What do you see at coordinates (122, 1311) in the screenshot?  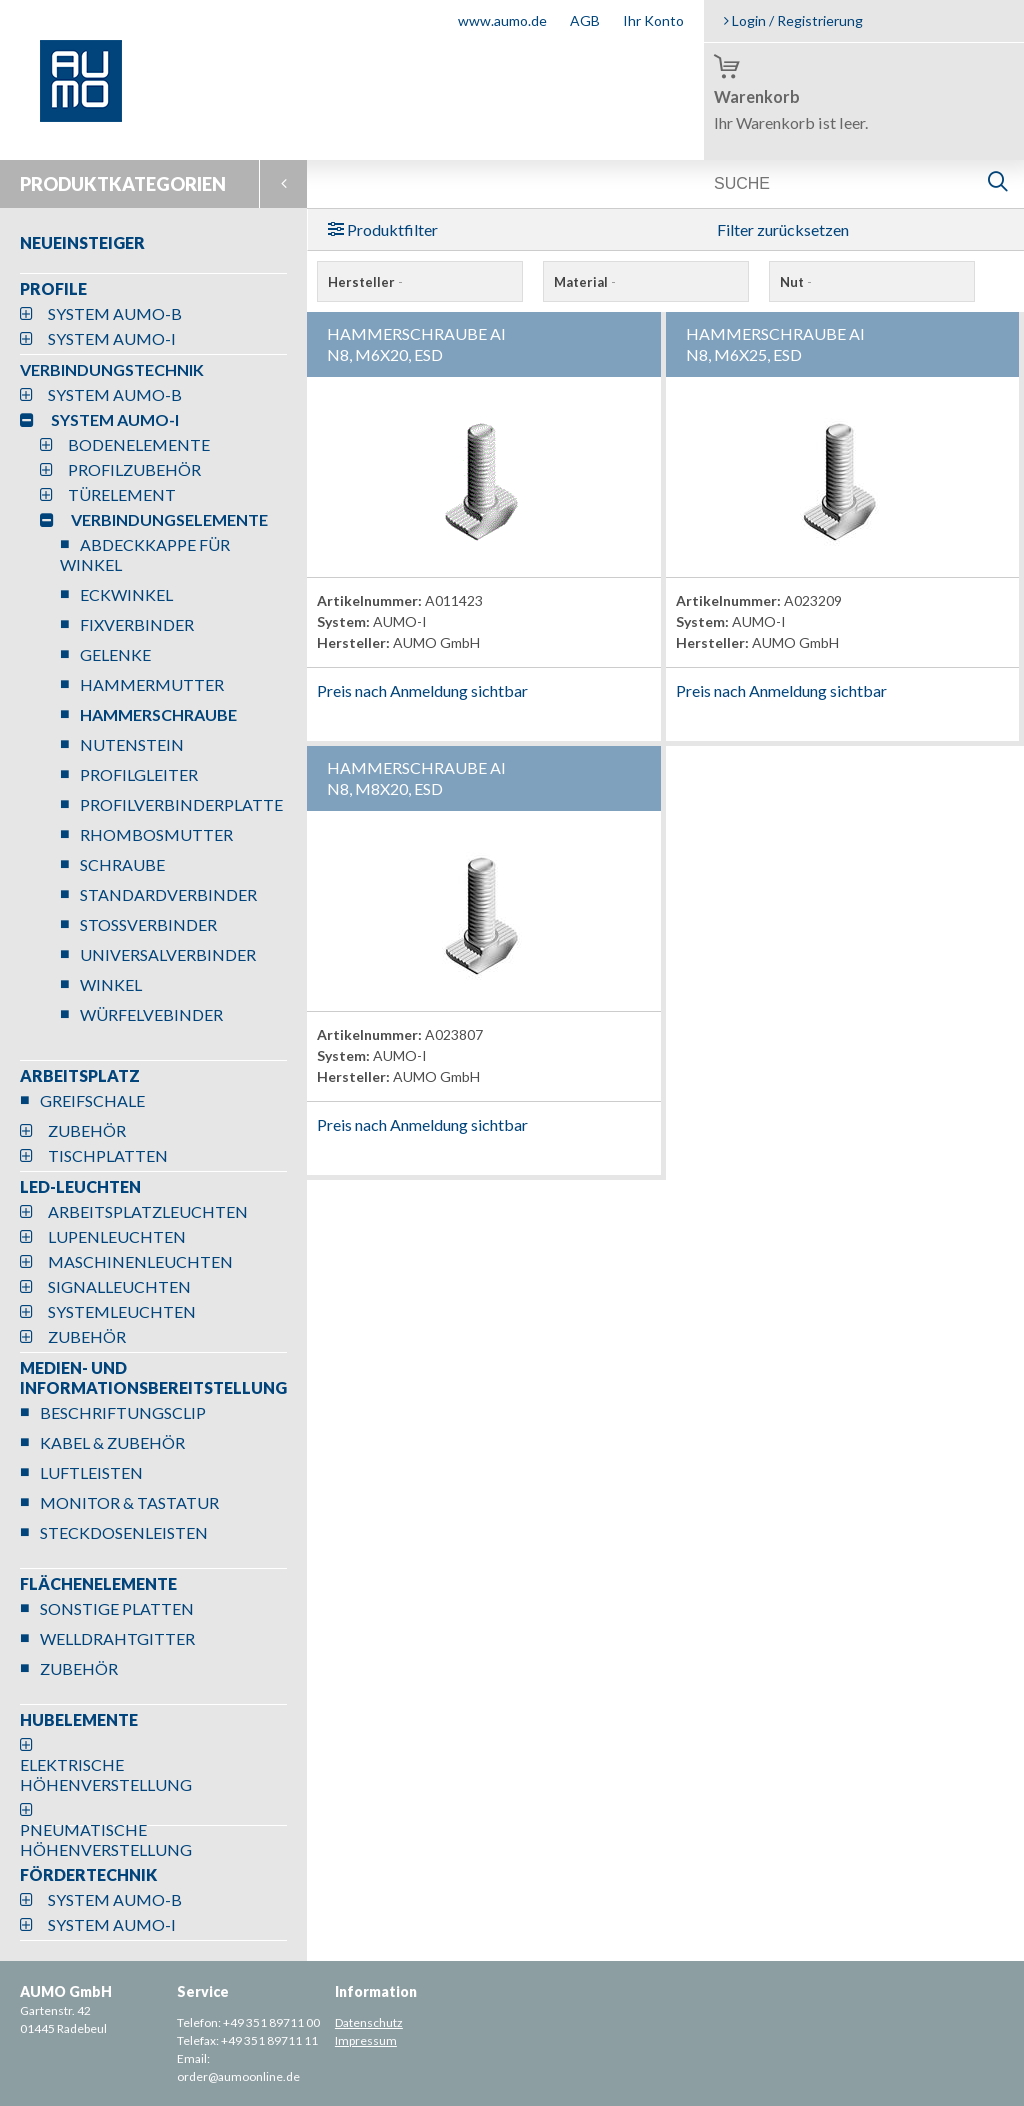 I see `SYSTEMLEUCHTEN` at bounding box center [122, 1311].